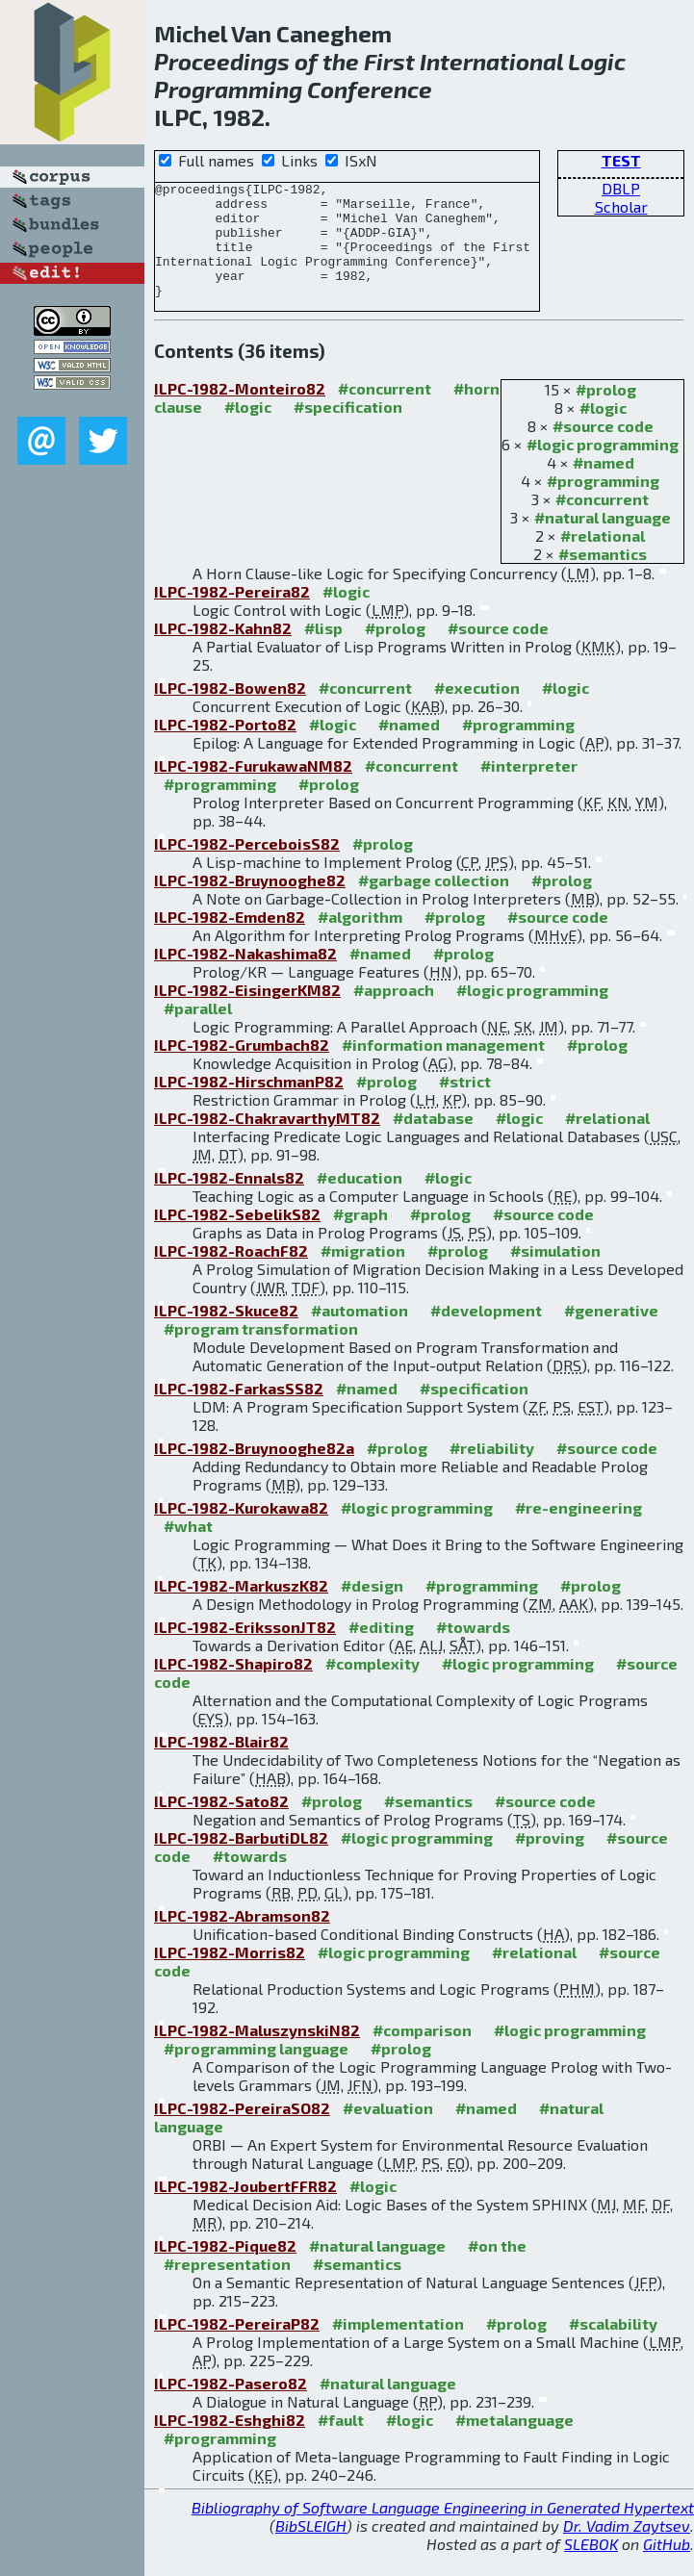  What do you see at coordinates (237, 2346) in the screenshot?
I see `ILPC-1982-PereiraP82` at bounding box center [237, 2346].